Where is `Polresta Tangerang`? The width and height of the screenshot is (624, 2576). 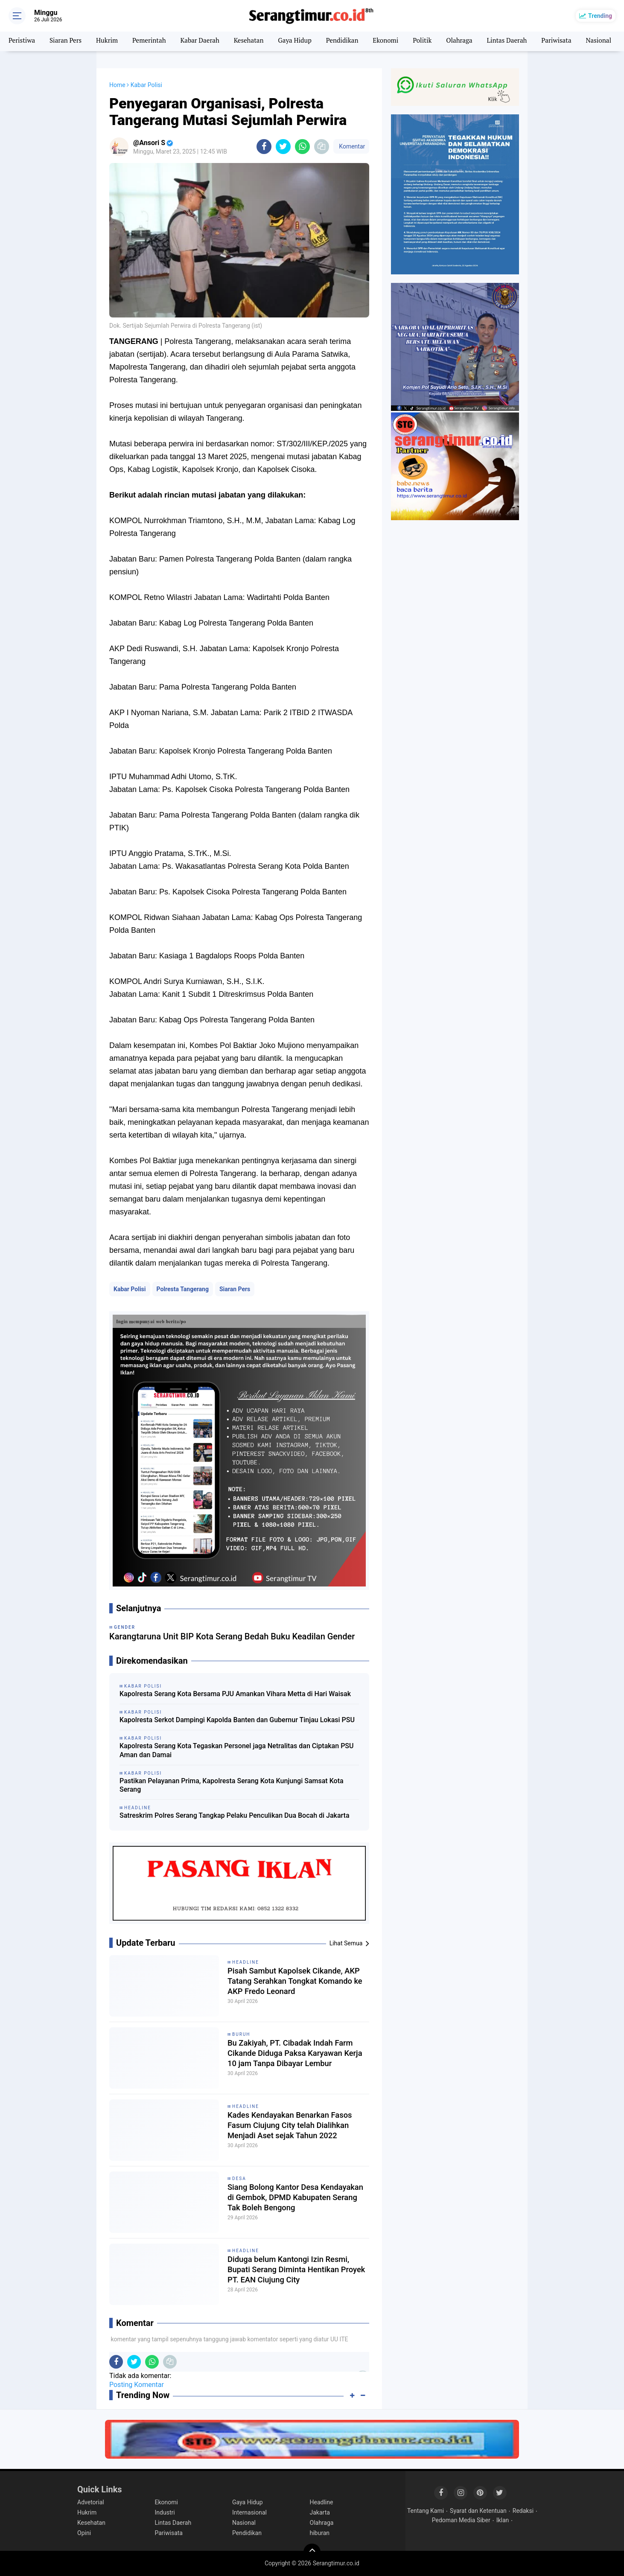
Polresta Tangerang is located at coordinates (183, 1289).